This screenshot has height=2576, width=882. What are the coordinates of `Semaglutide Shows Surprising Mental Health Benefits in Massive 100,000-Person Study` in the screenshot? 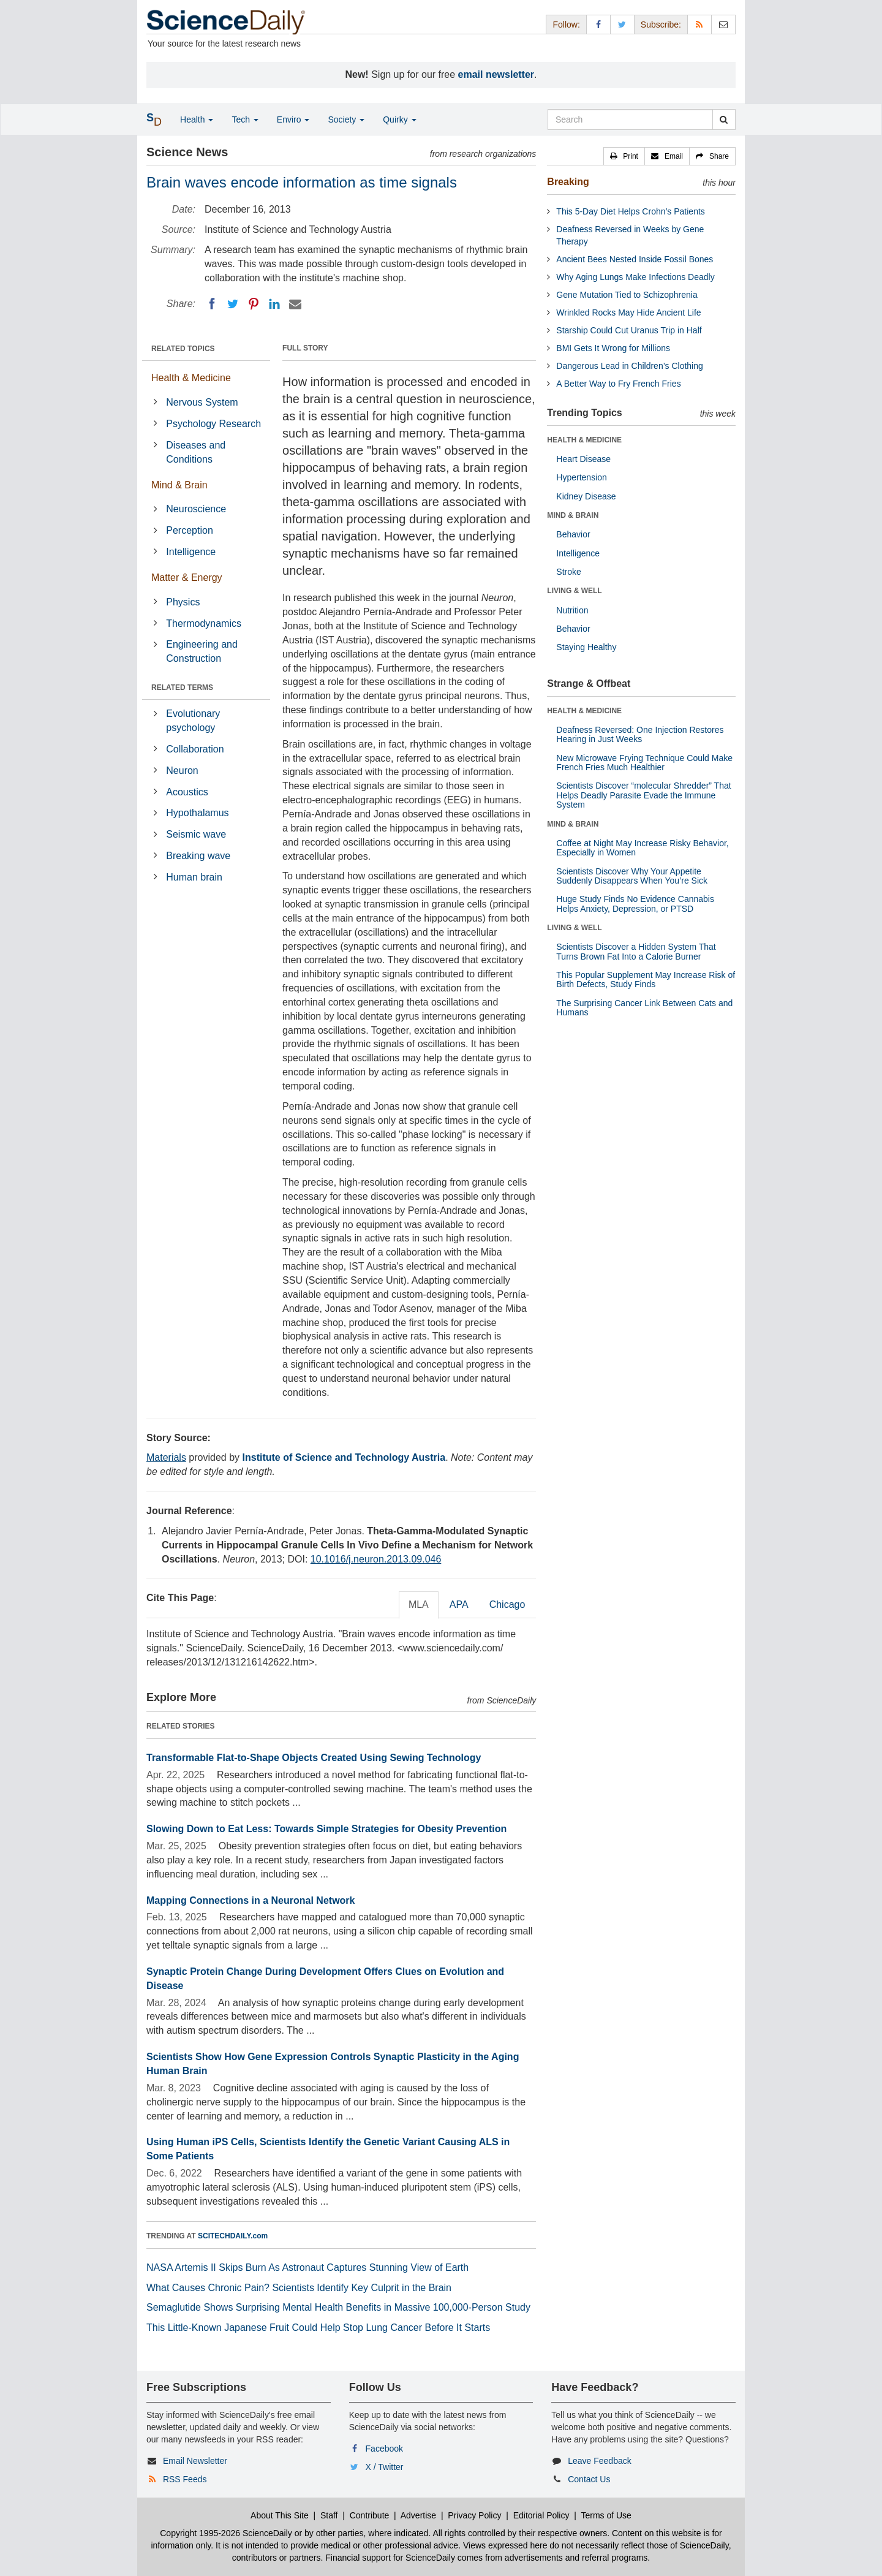 It's located at (338, 2307).